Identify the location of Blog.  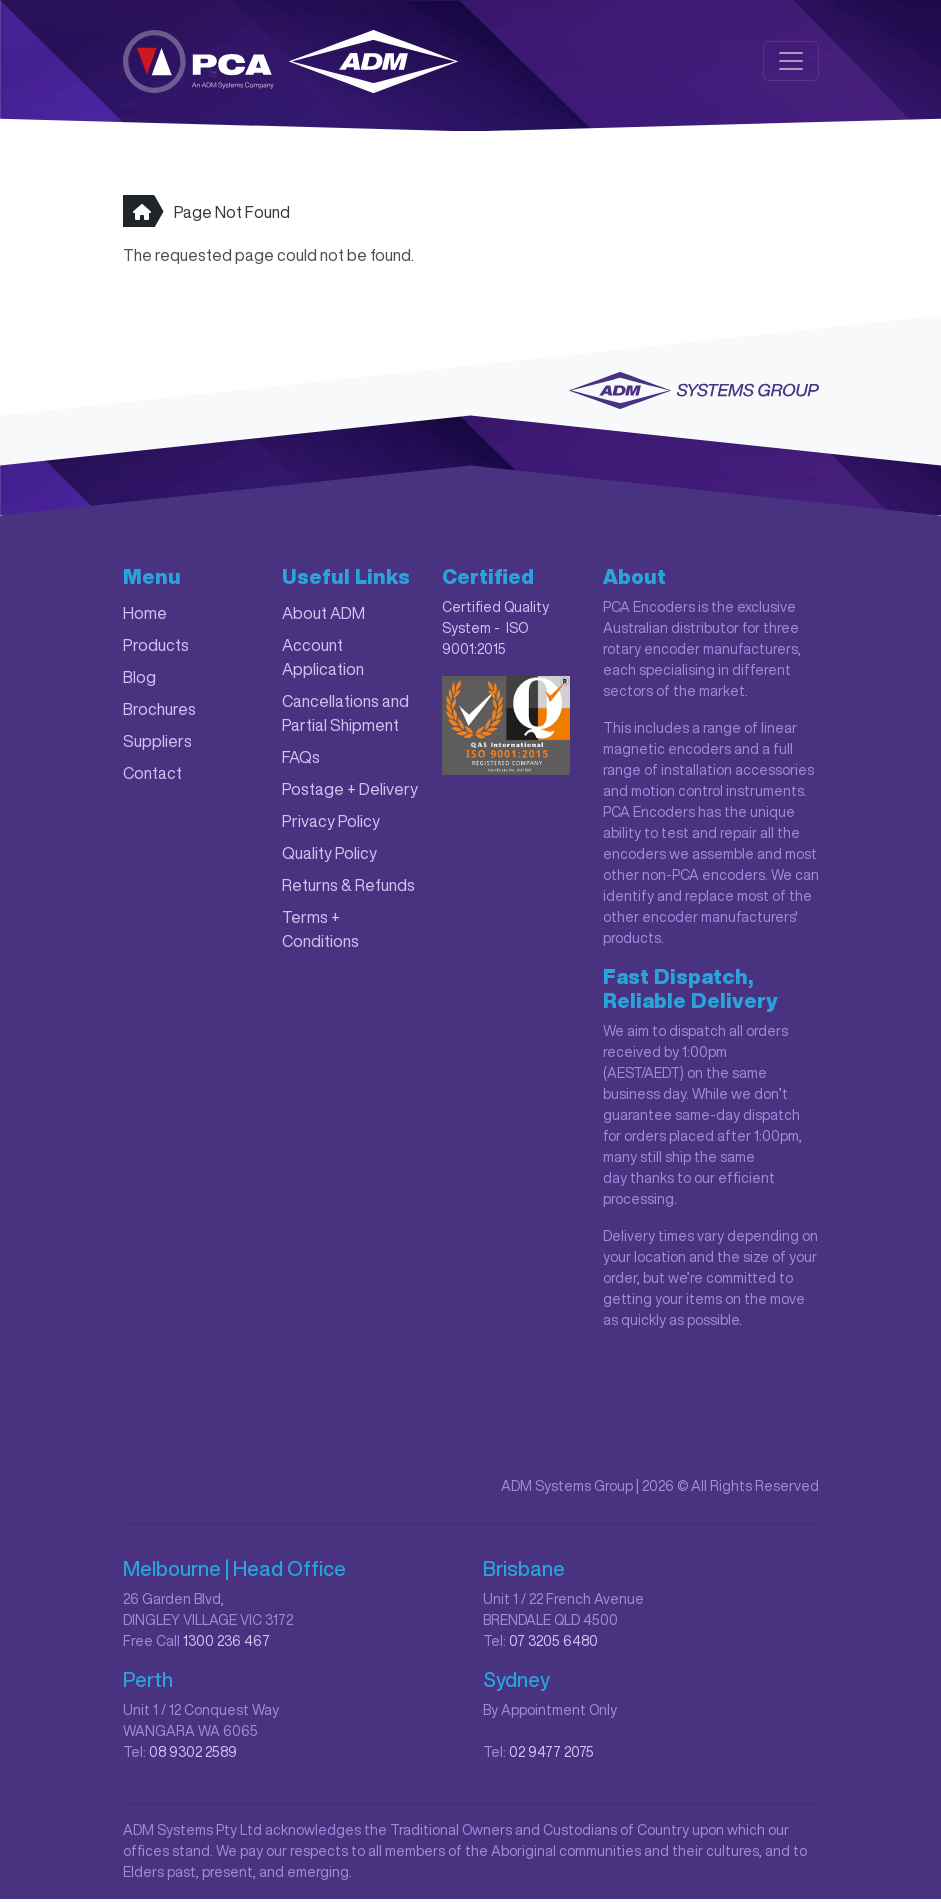
(139, 680).